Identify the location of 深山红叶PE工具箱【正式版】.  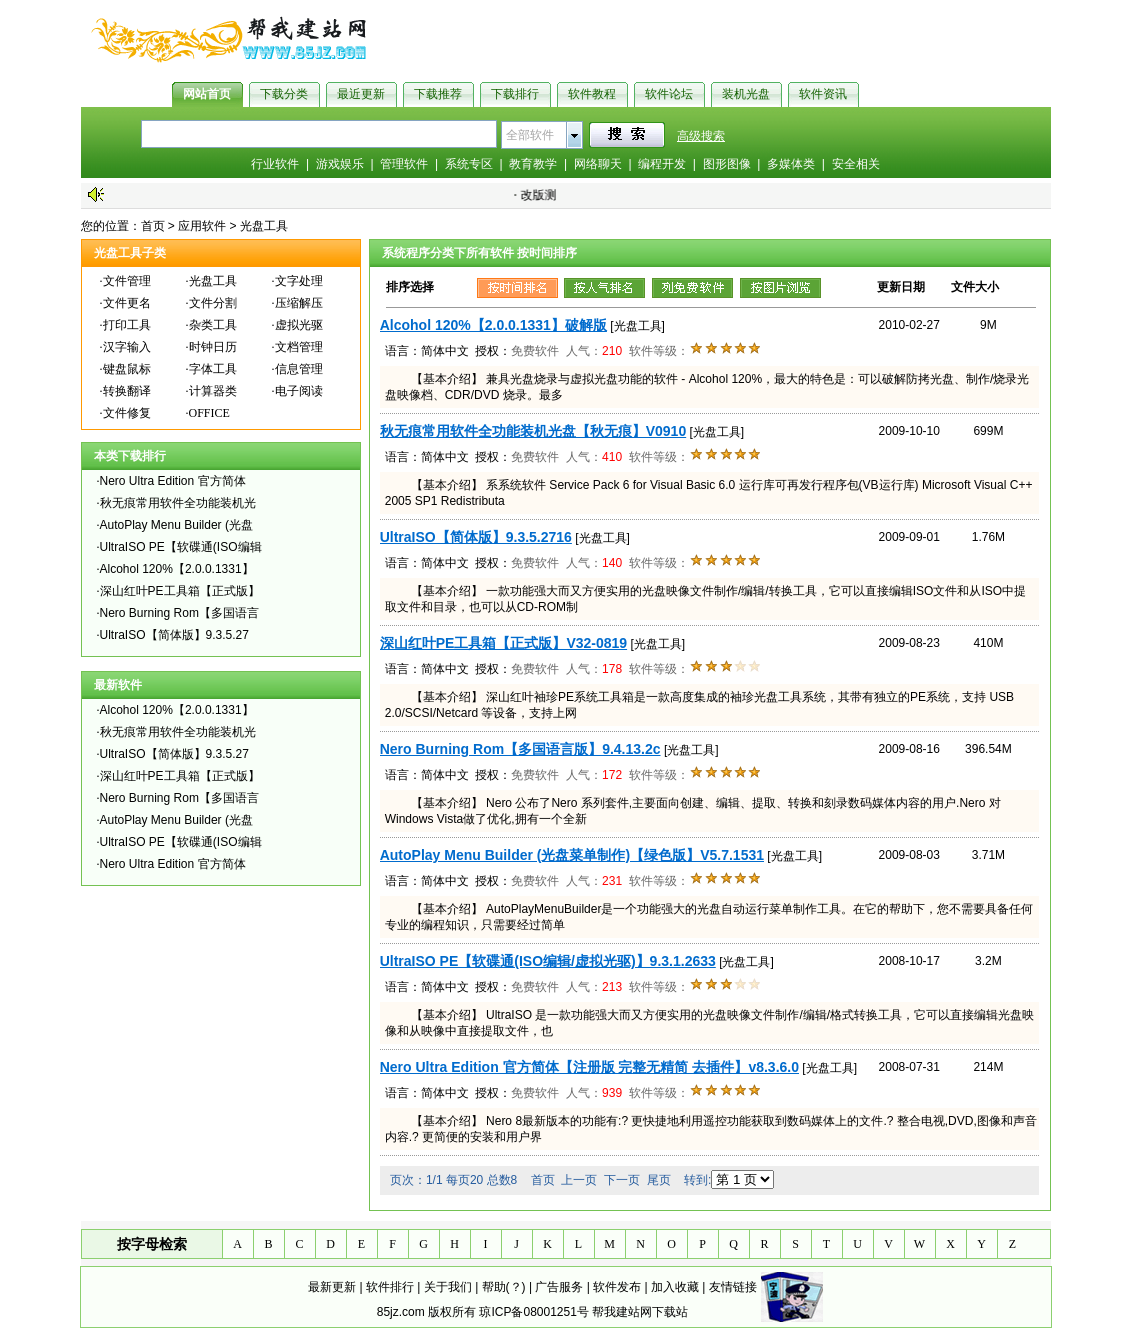
(180, 591).